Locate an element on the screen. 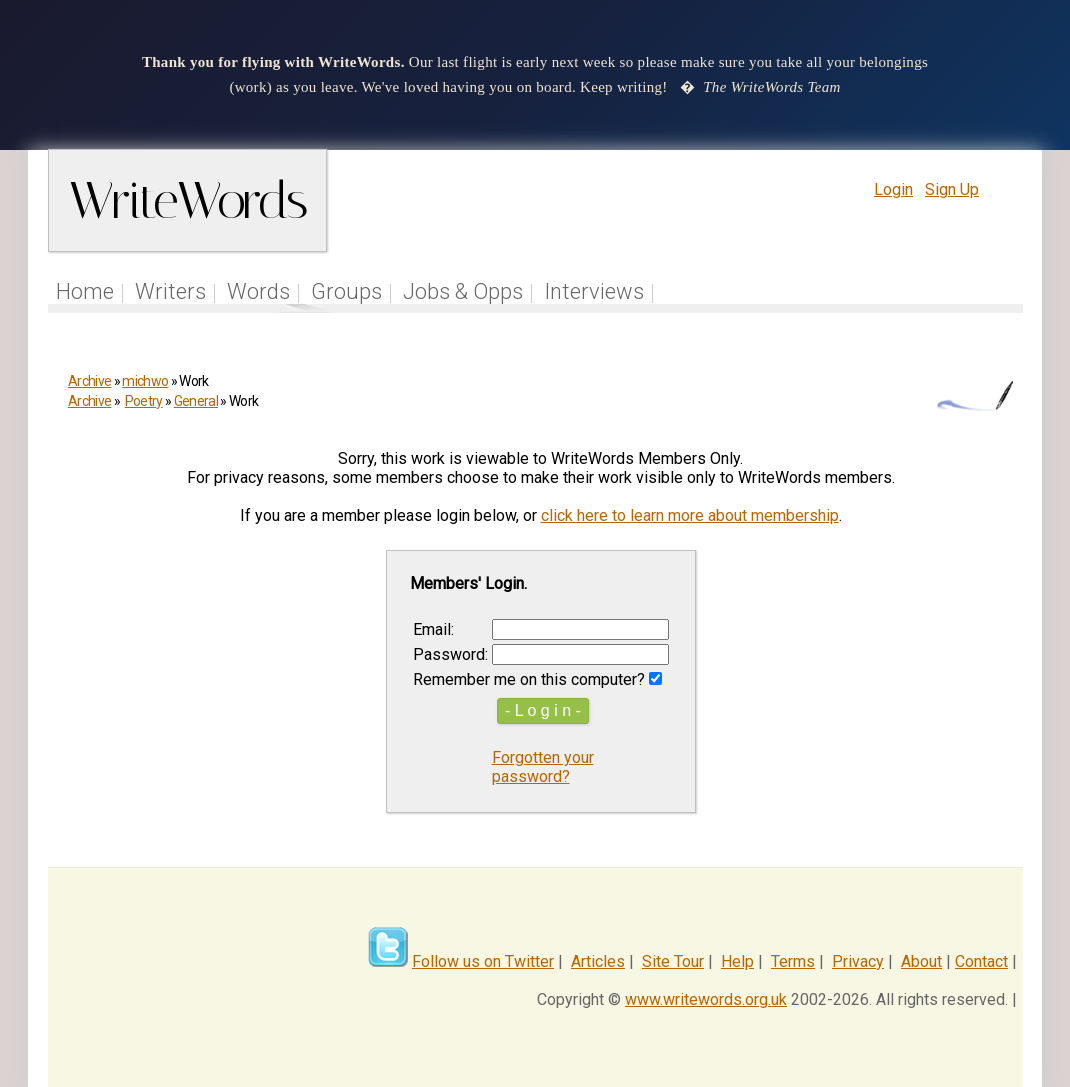  Privacy is located at coordinates (858, 961).